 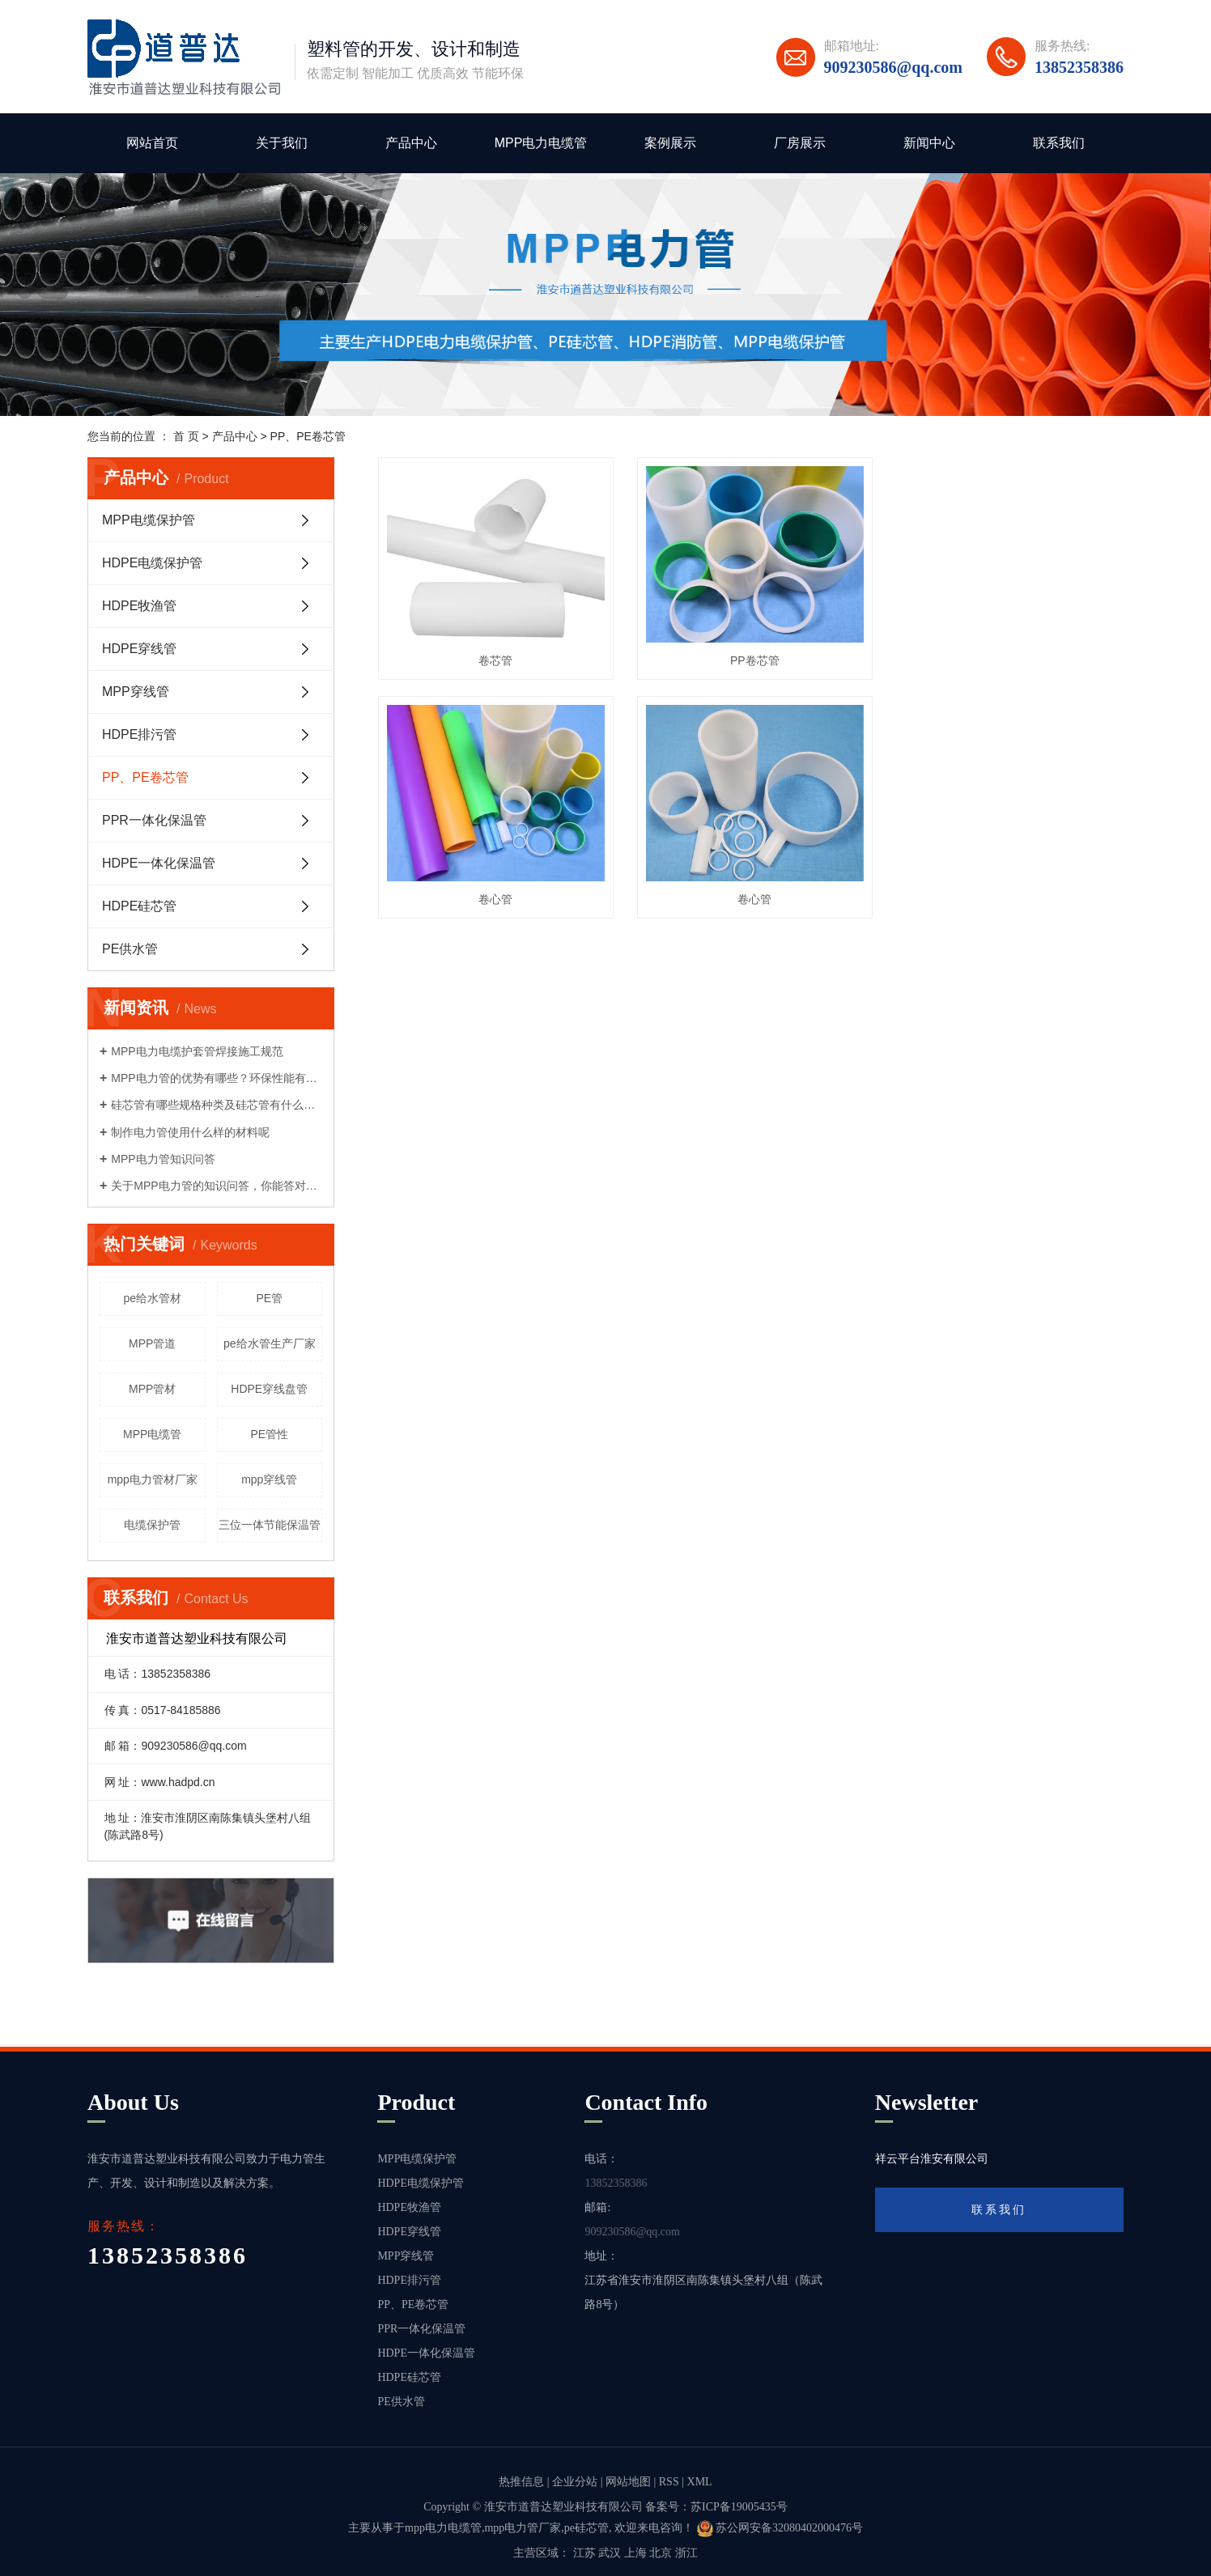 What do you see at coordinates (699, 2482) in the screenshot?
I see `XML` at bounding box center [699, 2482].